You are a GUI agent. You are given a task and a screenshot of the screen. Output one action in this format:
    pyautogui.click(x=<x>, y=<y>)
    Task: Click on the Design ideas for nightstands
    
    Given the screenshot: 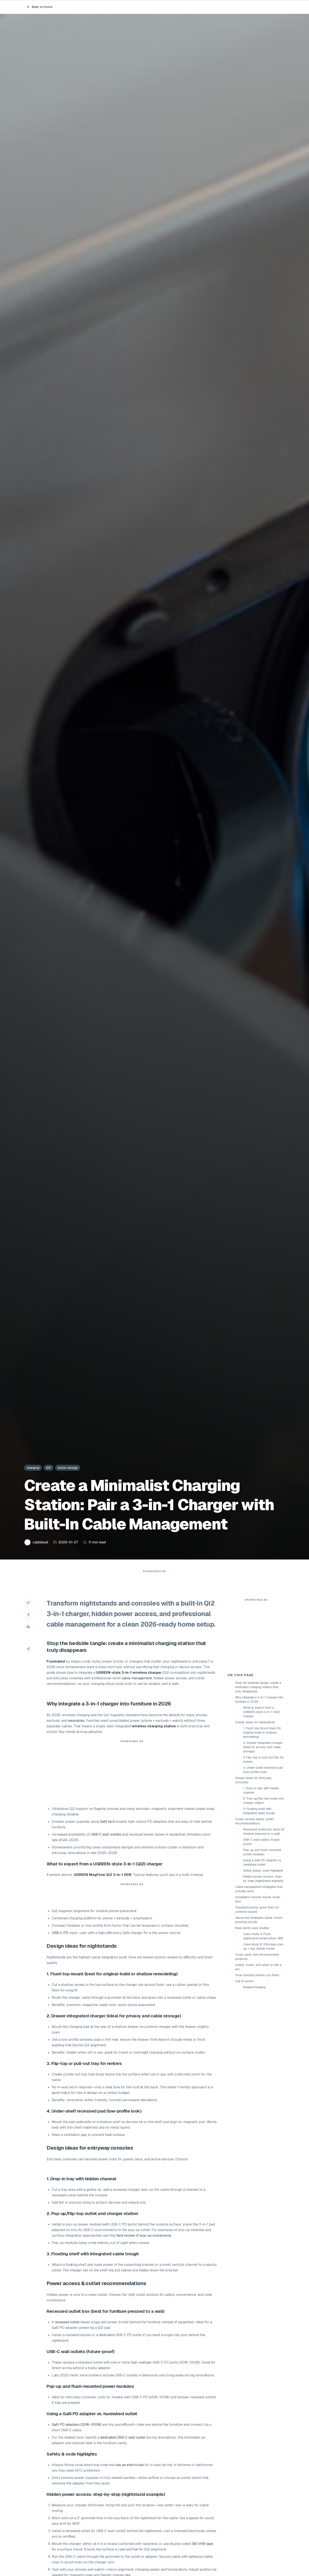 What is the action you would take?
    pyautogui.click(x=255, y=1799)
    